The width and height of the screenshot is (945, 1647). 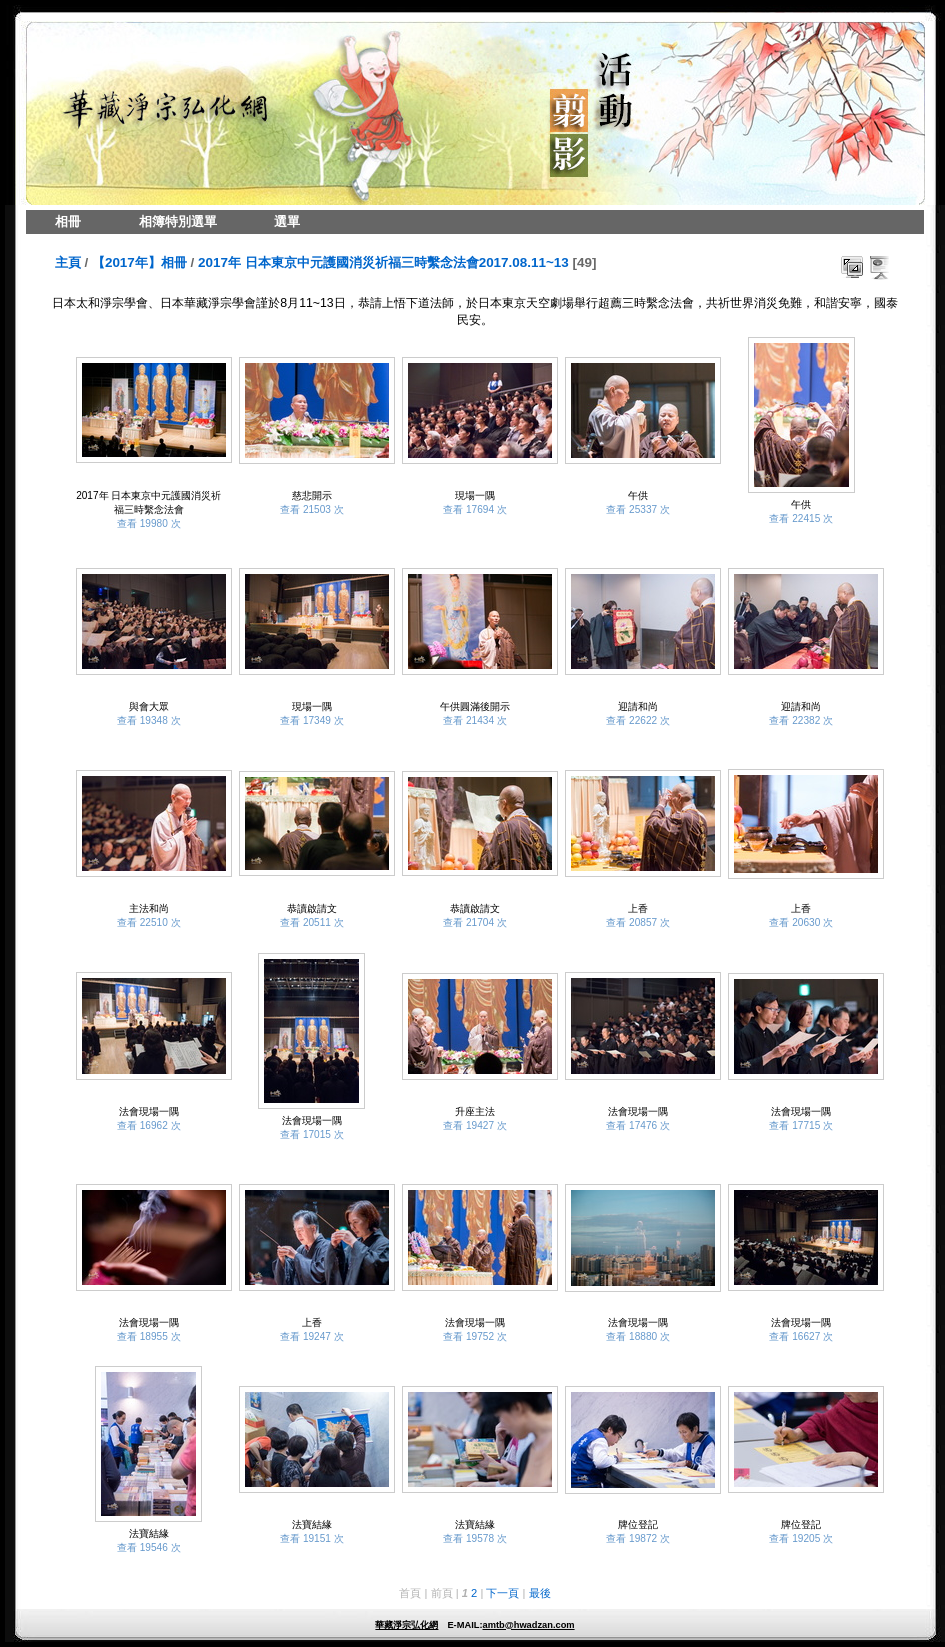 I want to click on 2017年 日本東京中元護國消災祈福三時繫念法會2017.08.11~13, so click(x=383, y=262).